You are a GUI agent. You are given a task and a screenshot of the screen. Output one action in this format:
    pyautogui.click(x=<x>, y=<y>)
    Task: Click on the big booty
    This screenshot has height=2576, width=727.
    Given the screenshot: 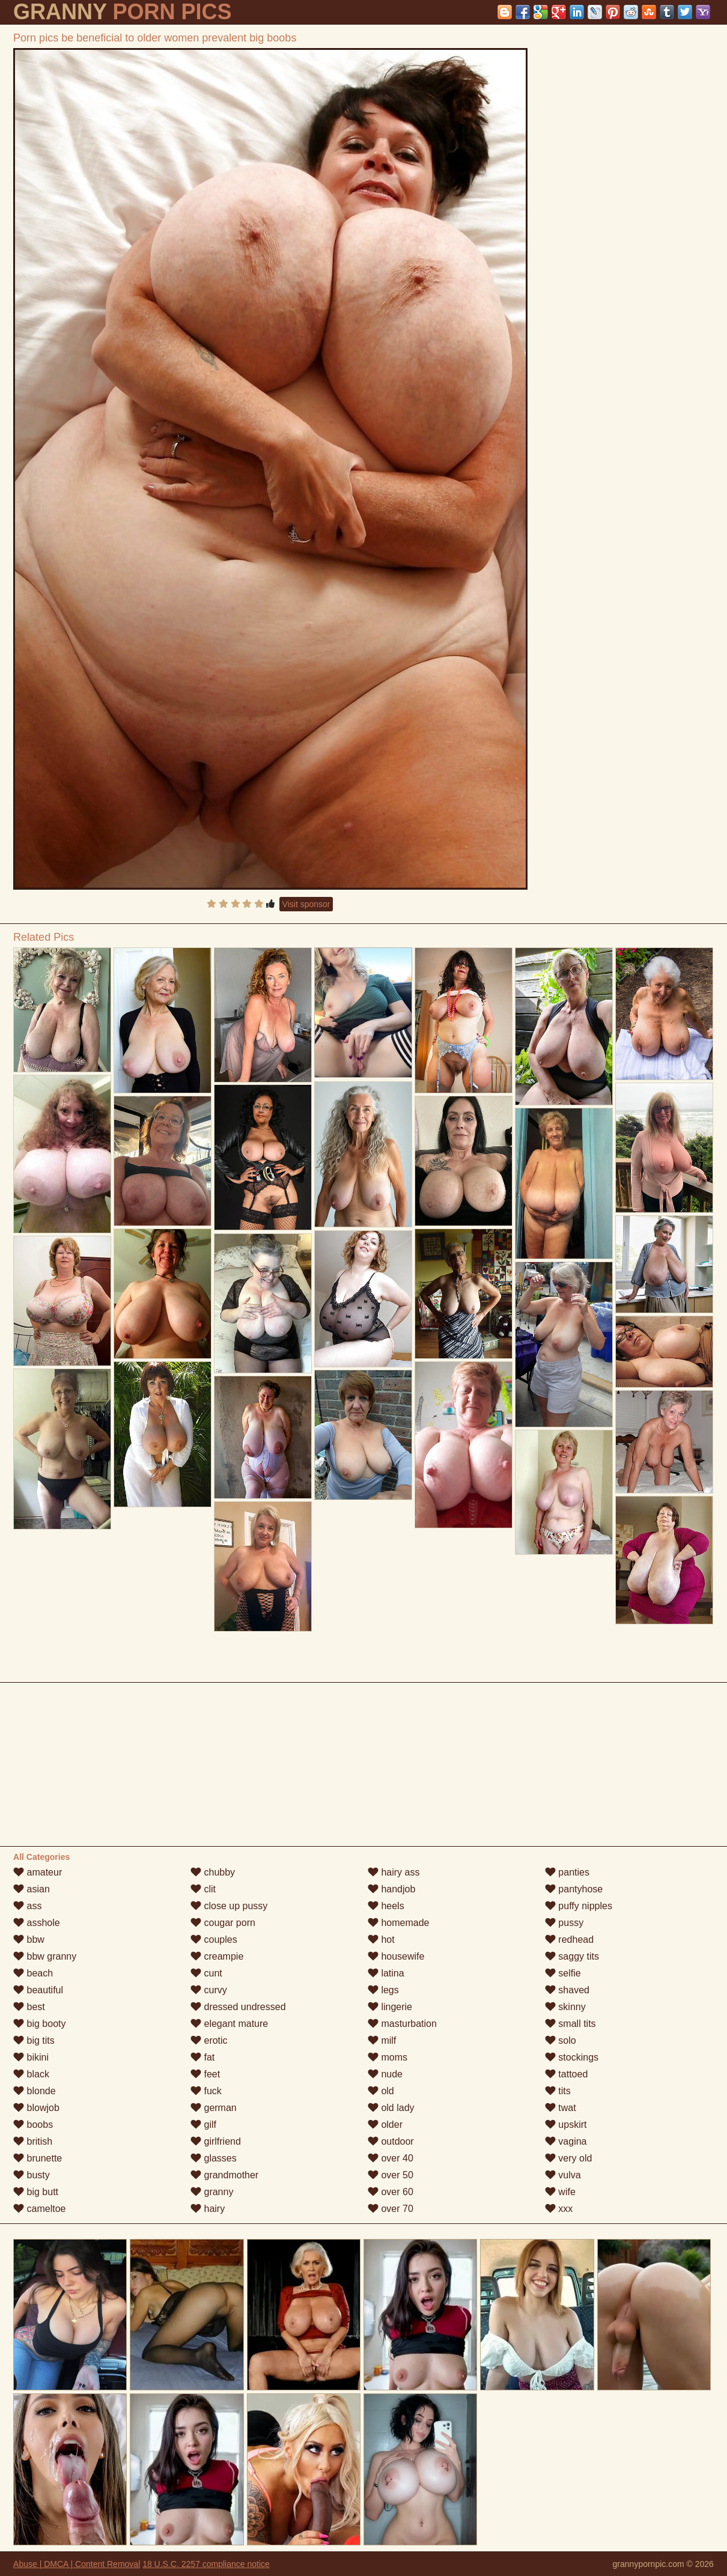 What is the action you would take?
    pyautogui.click(x=39, y=2024)
    